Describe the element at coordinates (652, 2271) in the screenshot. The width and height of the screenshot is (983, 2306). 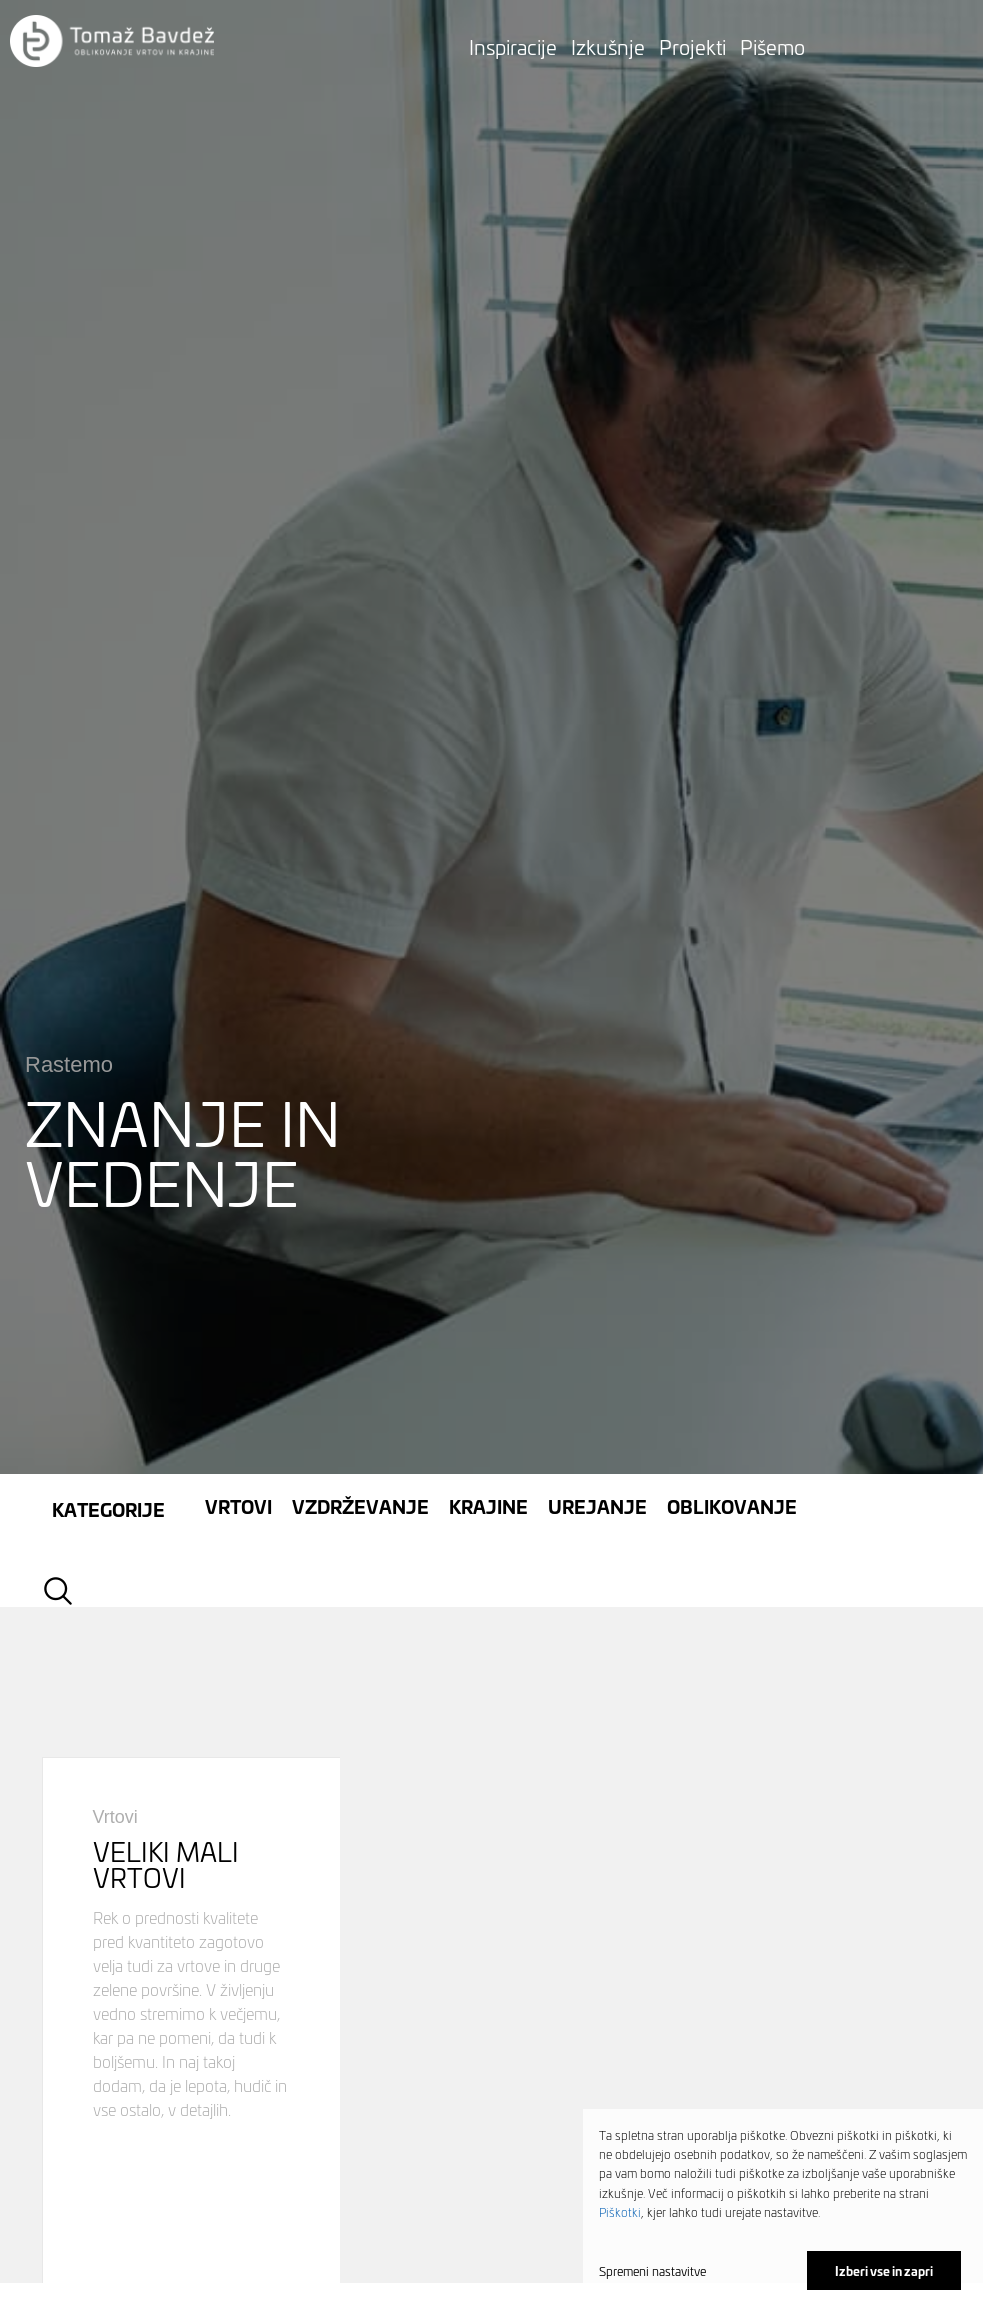
I see `Spremeni nastavitve` at that location.